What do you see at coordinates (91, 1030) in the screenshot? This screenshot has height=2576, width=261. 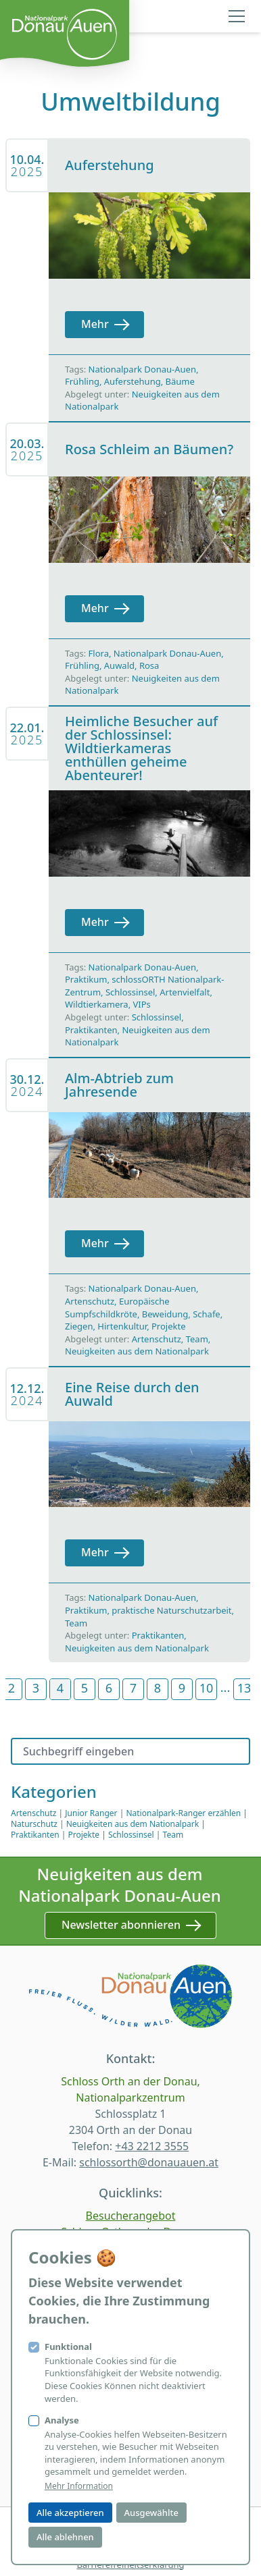 I see `Praktikanten` at bounding box center [91, 1030].